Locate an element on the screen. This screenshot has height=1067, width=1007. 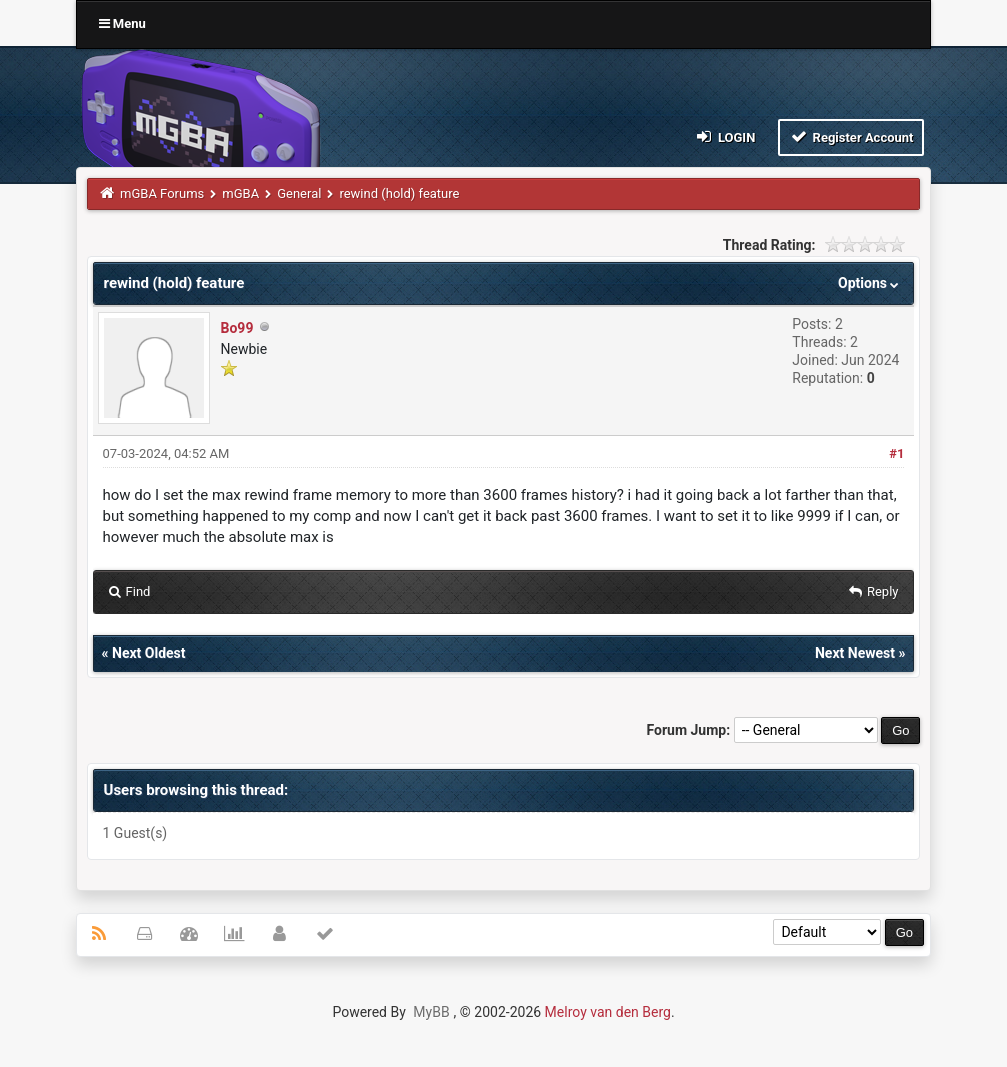
mGBA Forums is located at coordinates (162, 193).